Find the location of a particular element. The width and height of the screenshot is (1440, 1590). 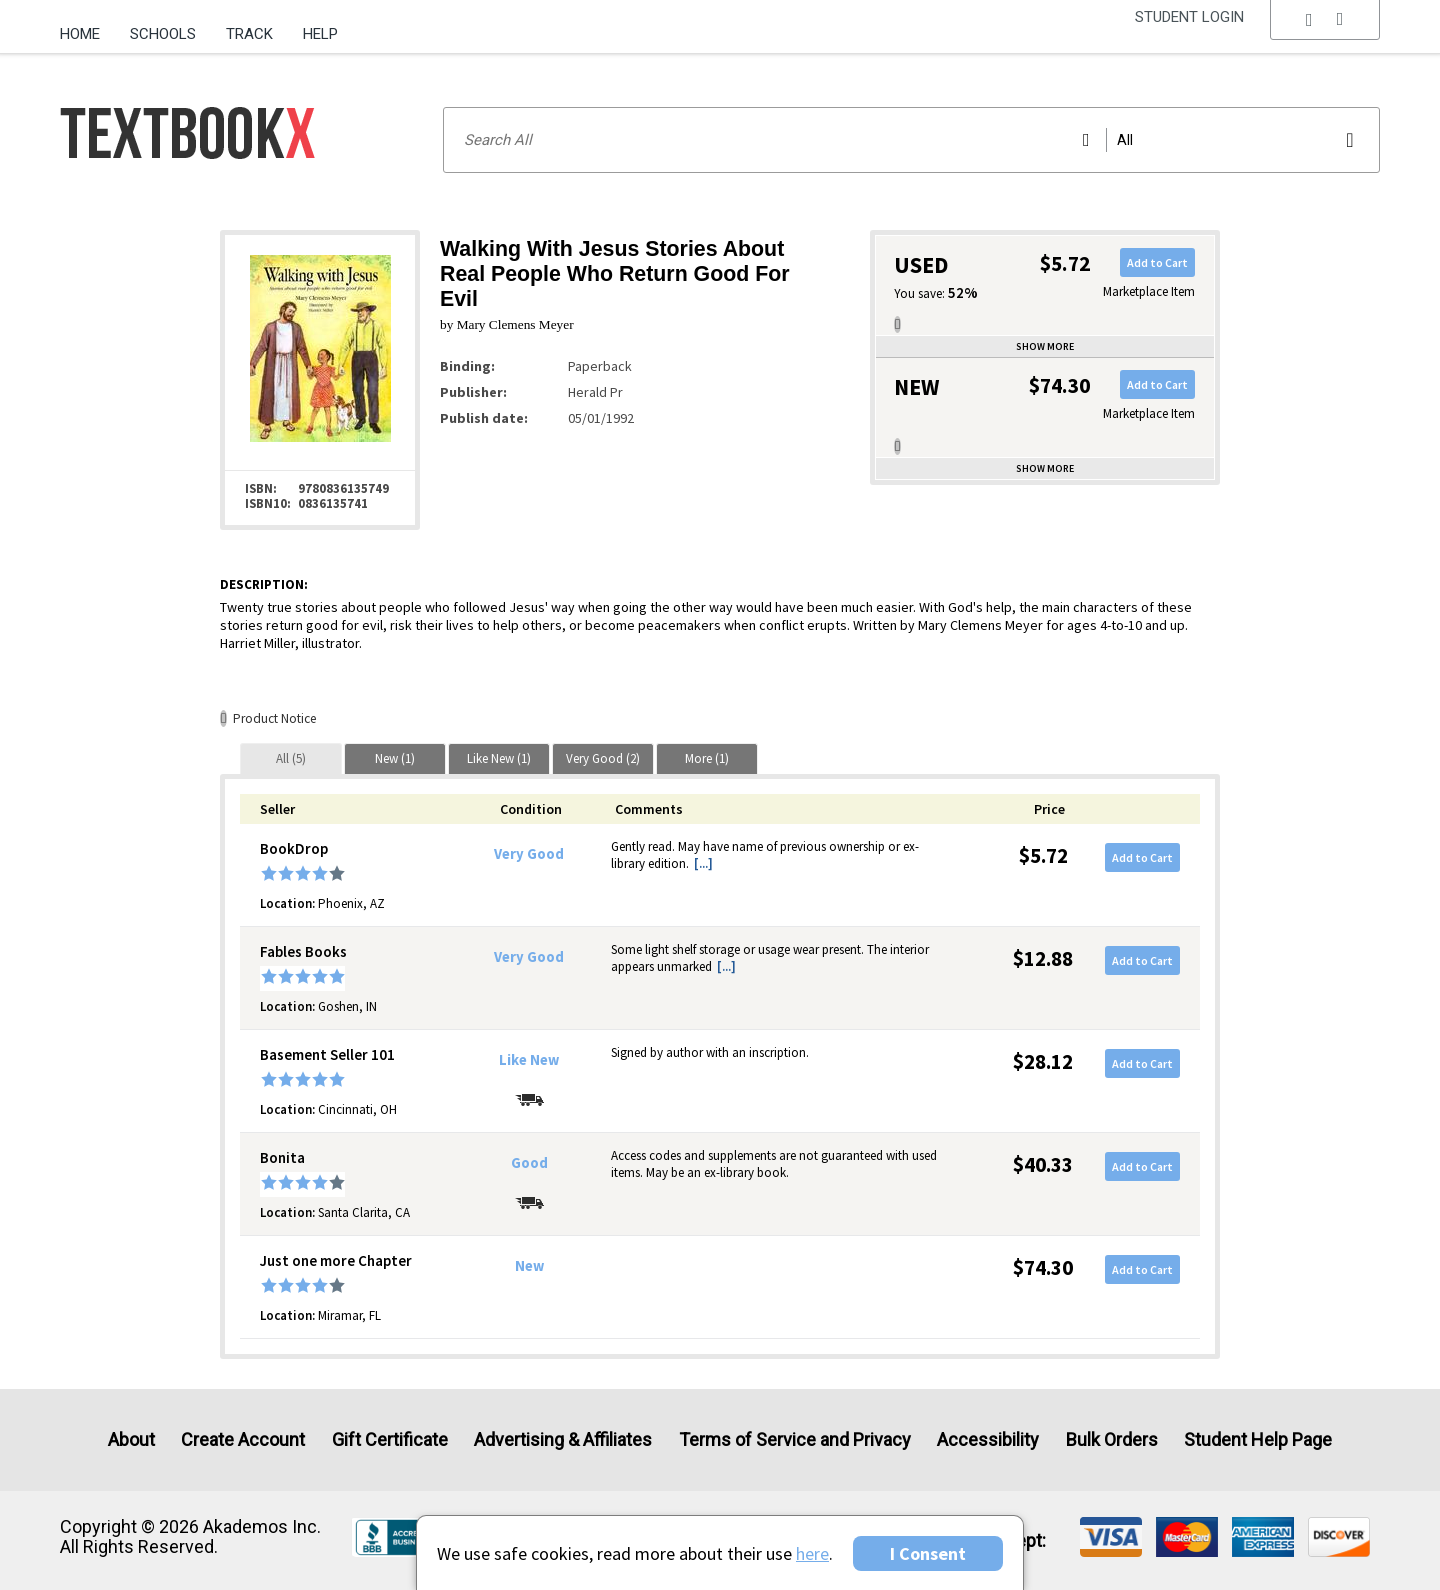

Help is located at coordinates (320, 34).